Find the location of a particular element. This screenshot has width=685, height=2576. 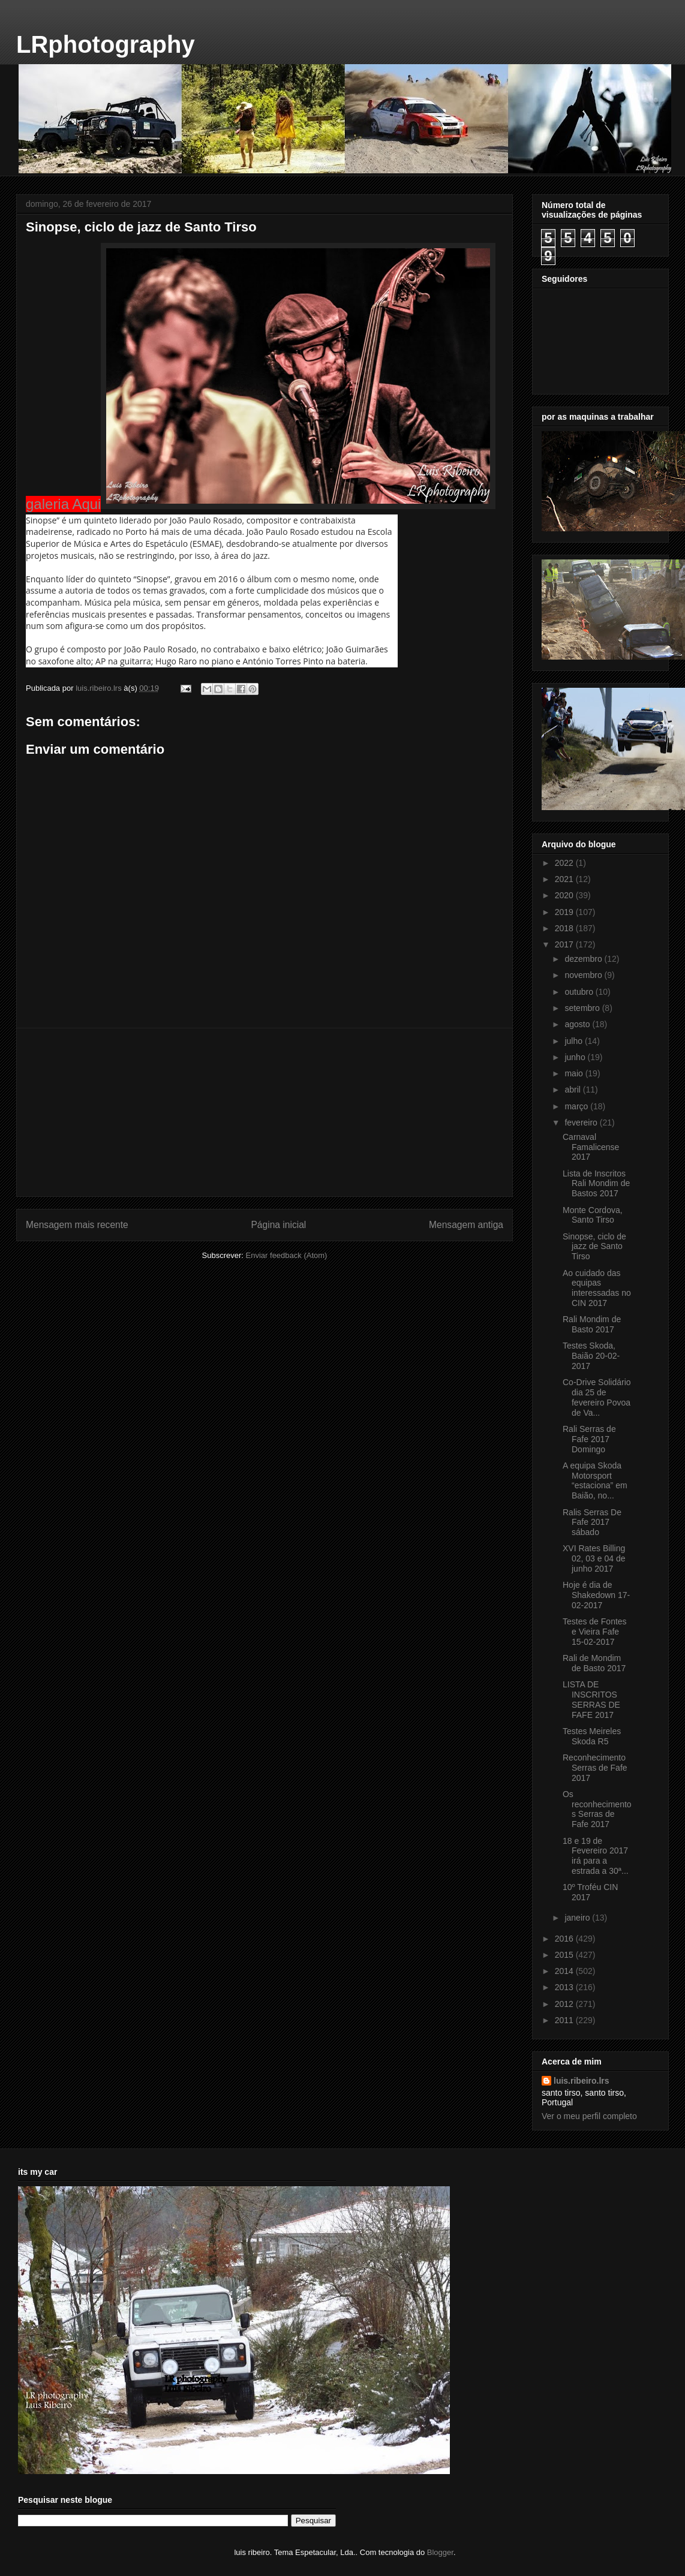

2013 is located at coordinates (565, 1987).